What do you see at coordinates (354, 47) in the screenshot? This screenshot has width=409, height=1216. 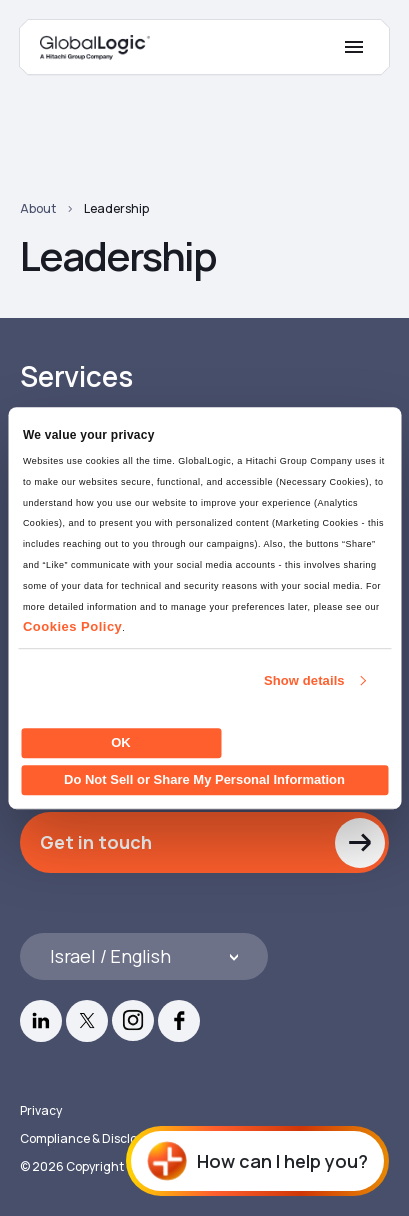 I see `[Mobile Menu]` at bounding box center [354, 47].